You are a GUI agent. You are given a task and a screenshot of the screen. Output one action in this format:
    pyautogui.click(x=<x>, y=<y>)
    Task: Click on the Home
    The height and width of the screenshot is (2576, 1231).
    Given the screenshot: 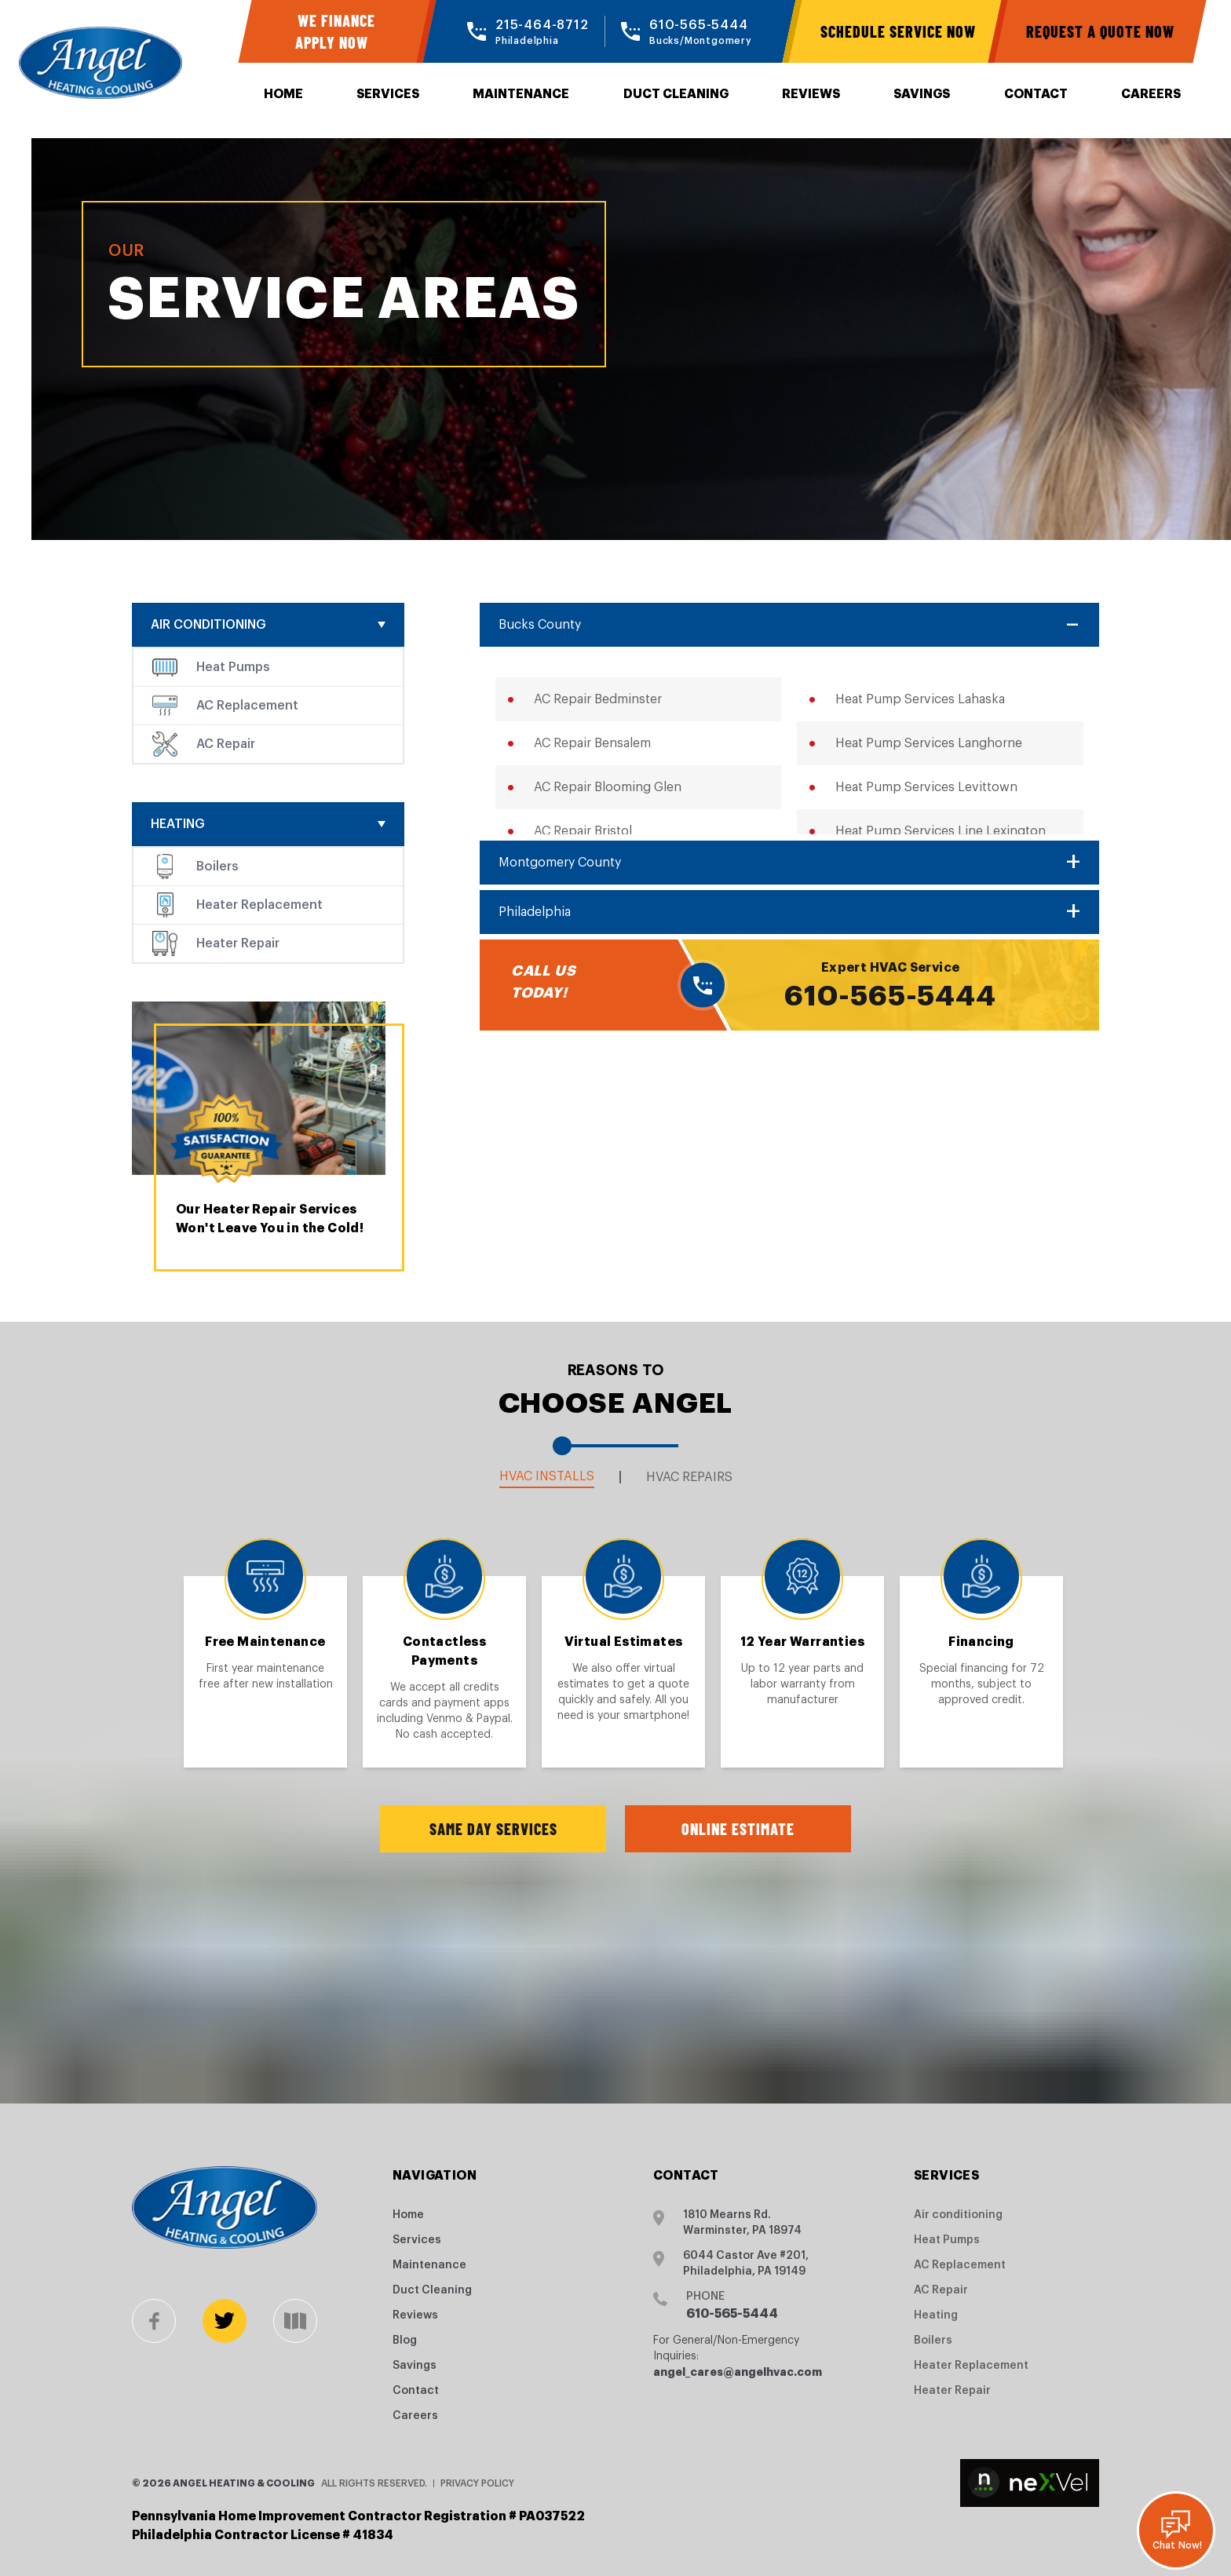 What is the action you would take?
    pyautogui.click(x=283, y=94)
    